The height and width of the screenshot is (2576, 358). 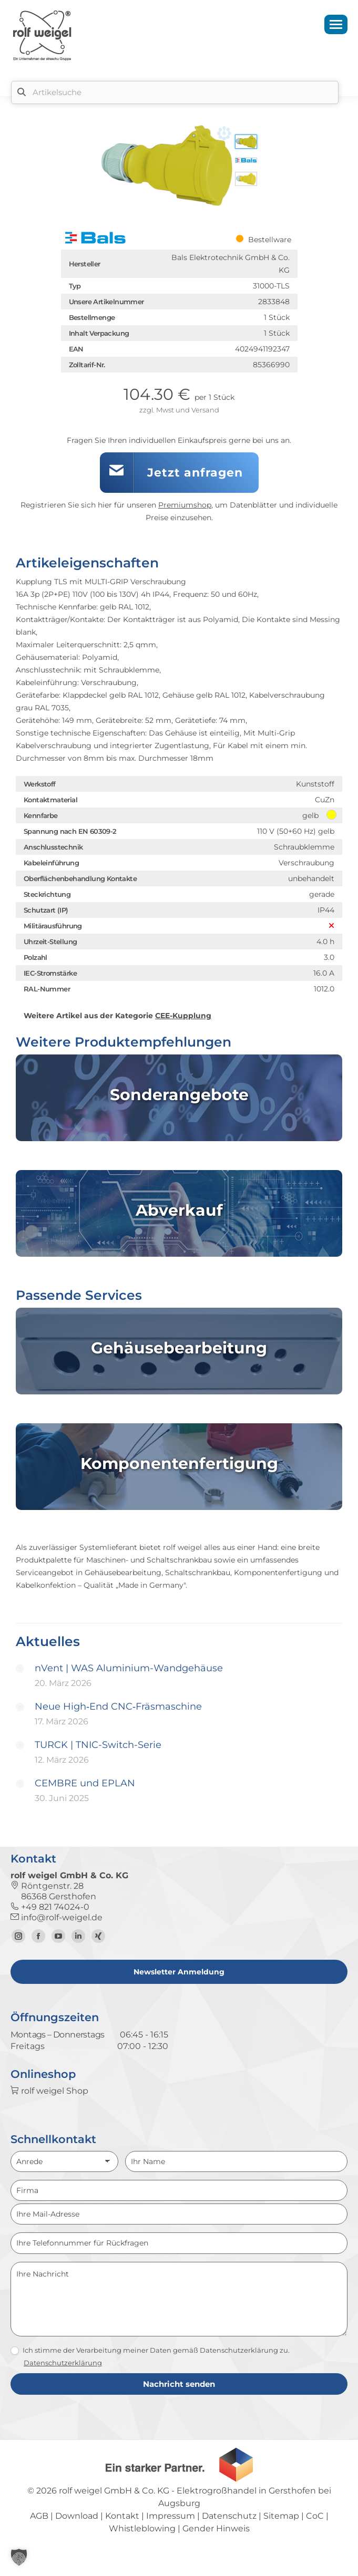 I want to click on Kontakt, so click(x=122, y=2516).